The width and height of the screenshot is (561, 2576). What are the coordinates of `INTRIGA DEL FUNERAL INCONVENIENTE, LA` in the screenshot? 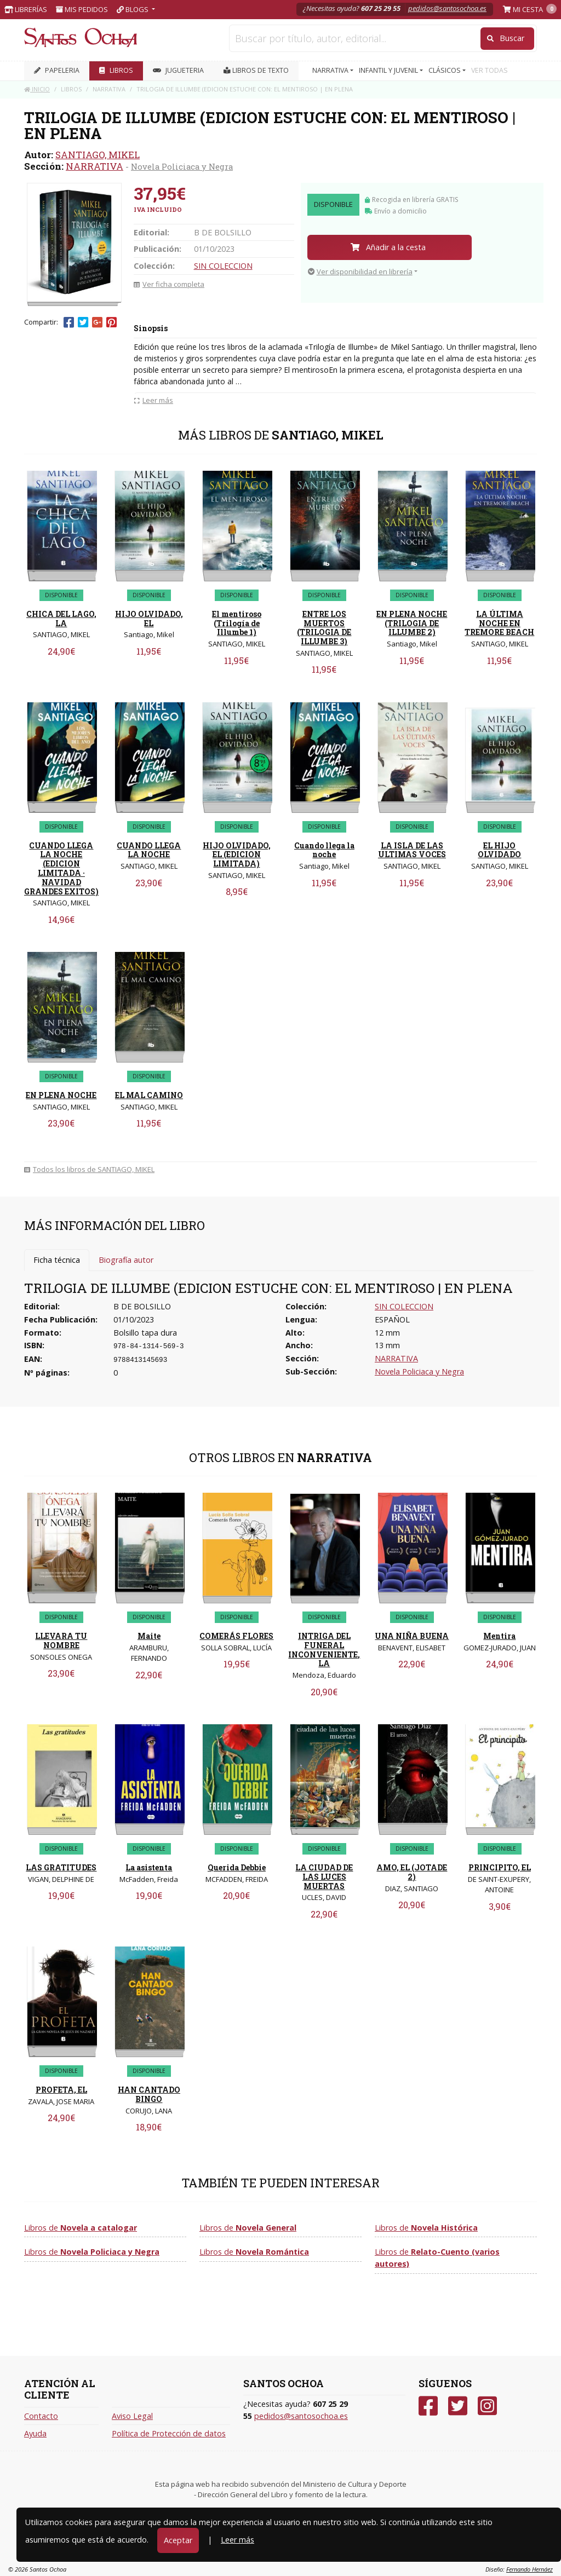 It's located at (324, 1649).